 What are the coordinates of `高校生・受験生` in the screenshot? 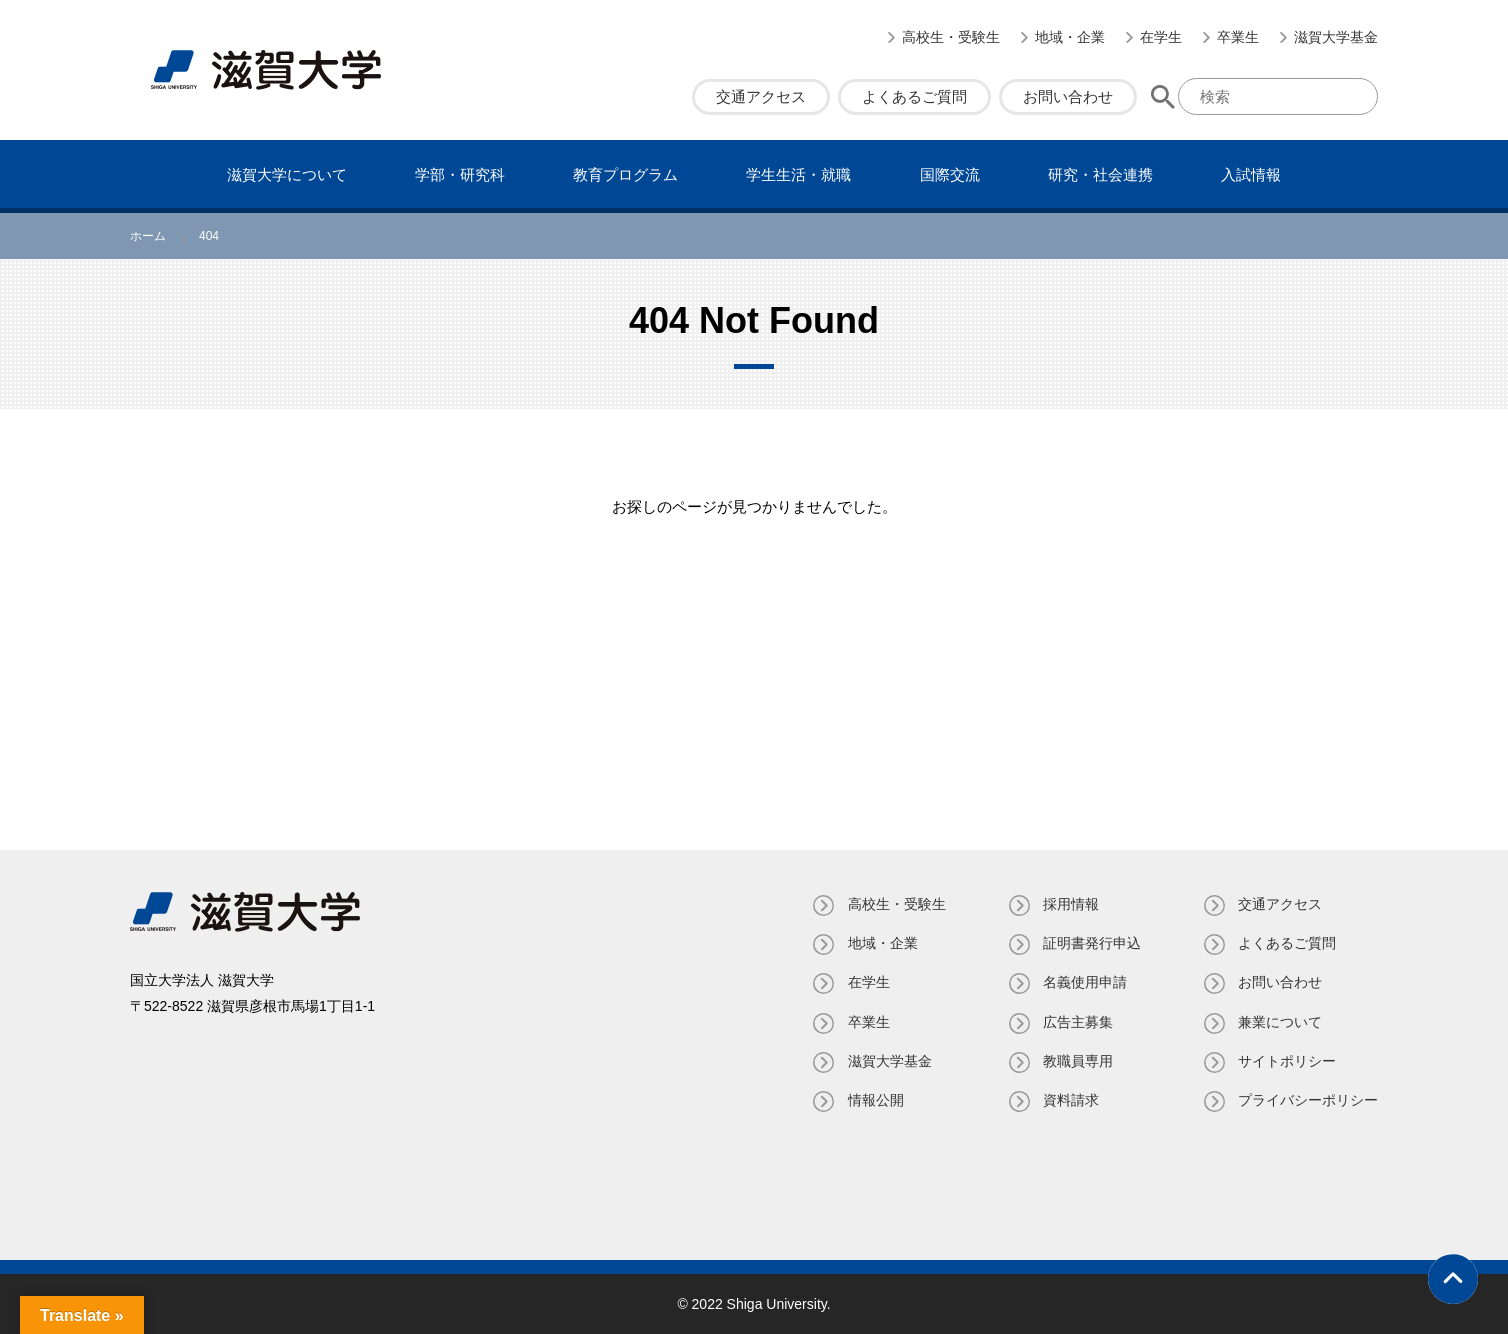 It's located at (951, 37).